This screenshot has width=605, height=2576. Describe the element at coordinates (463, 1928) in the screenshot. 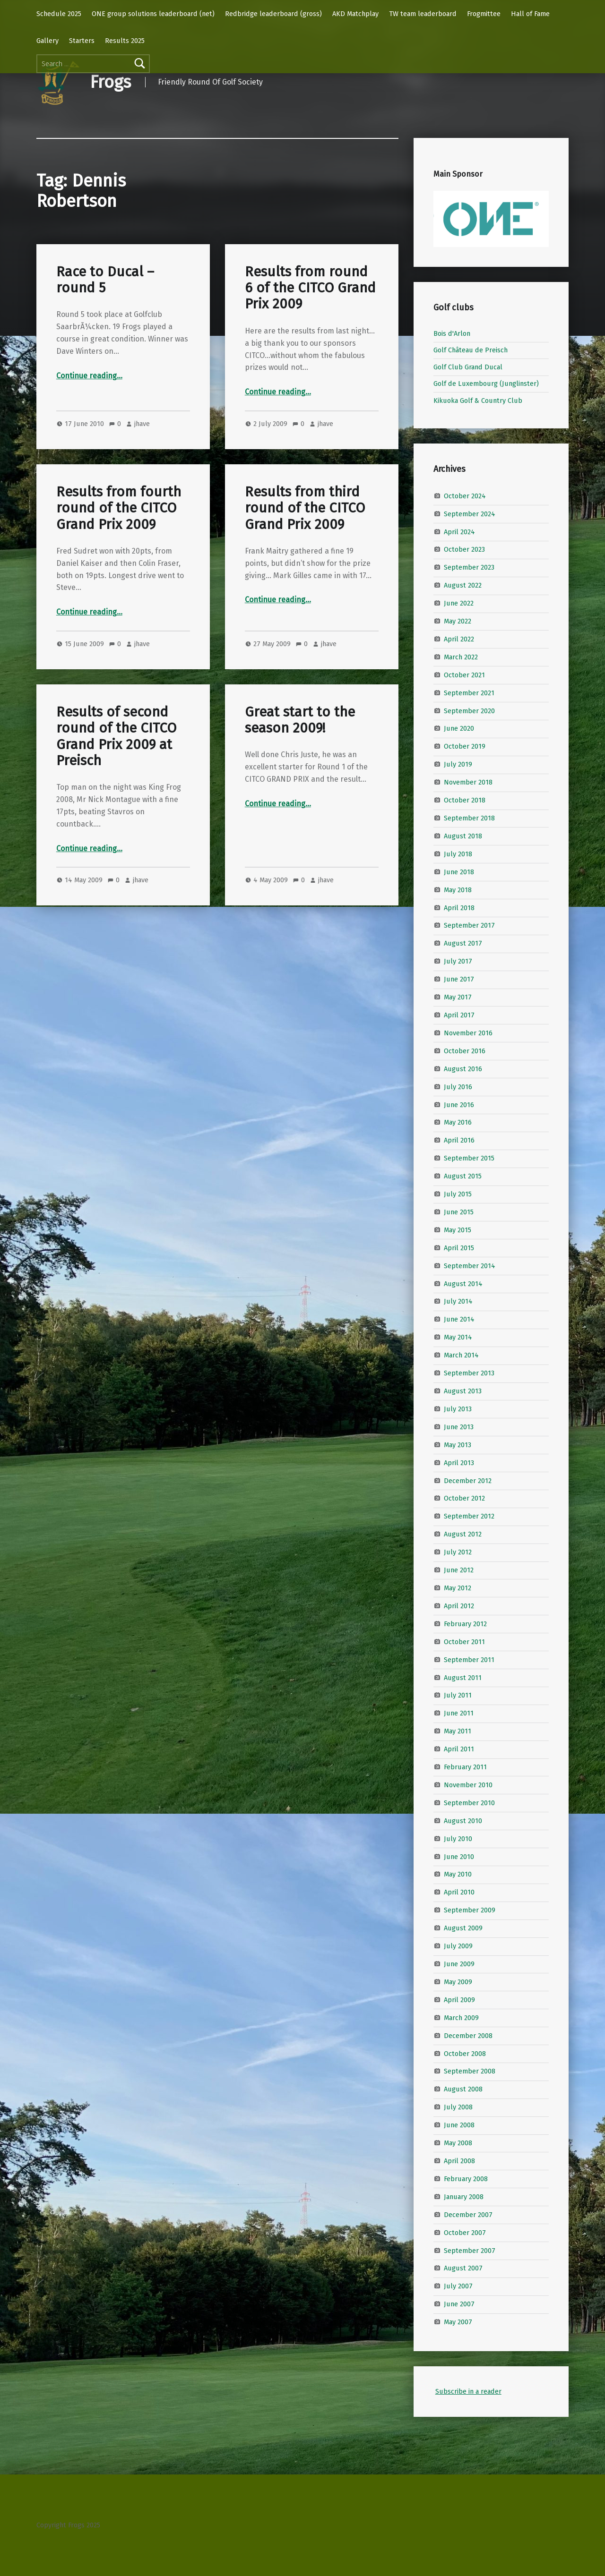

I see `August 2009` at that location.